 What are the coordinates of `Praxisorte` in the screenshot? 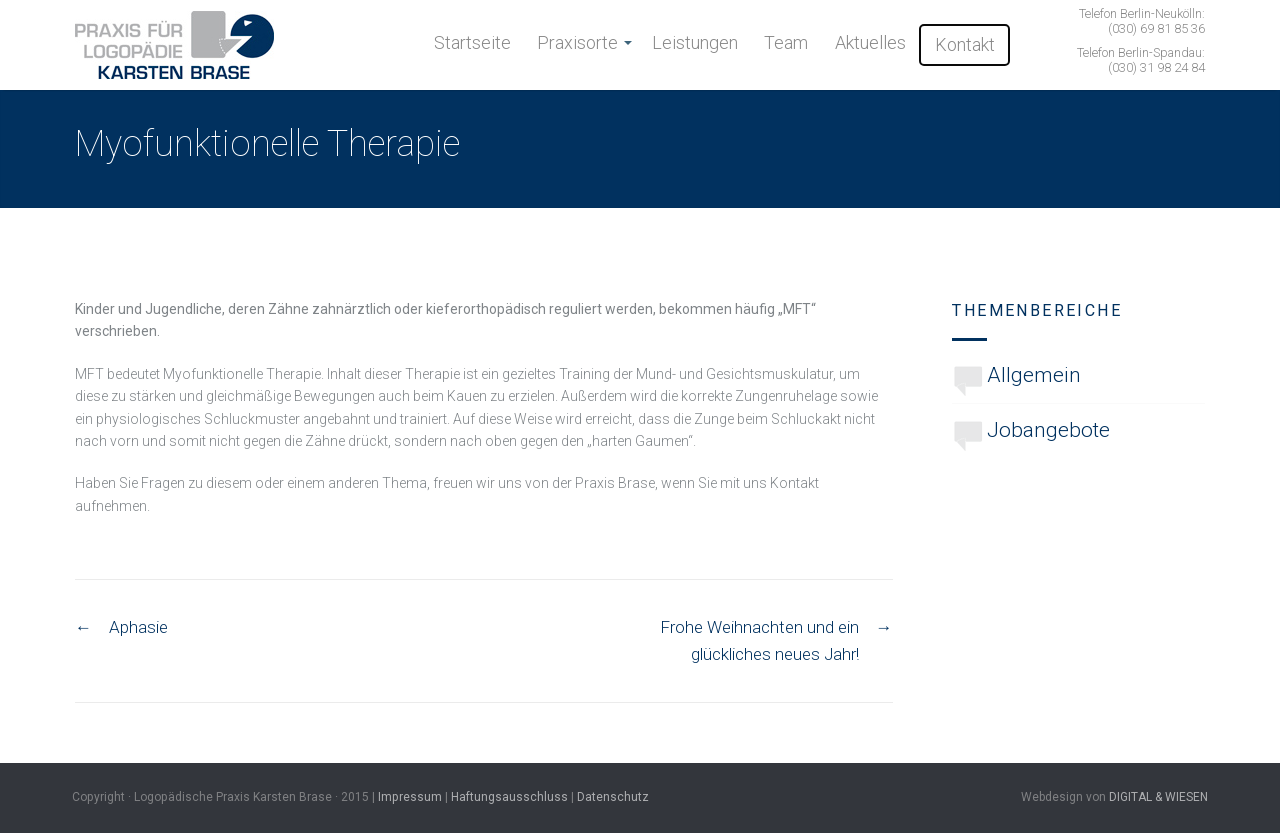 It's located at (577, 42).